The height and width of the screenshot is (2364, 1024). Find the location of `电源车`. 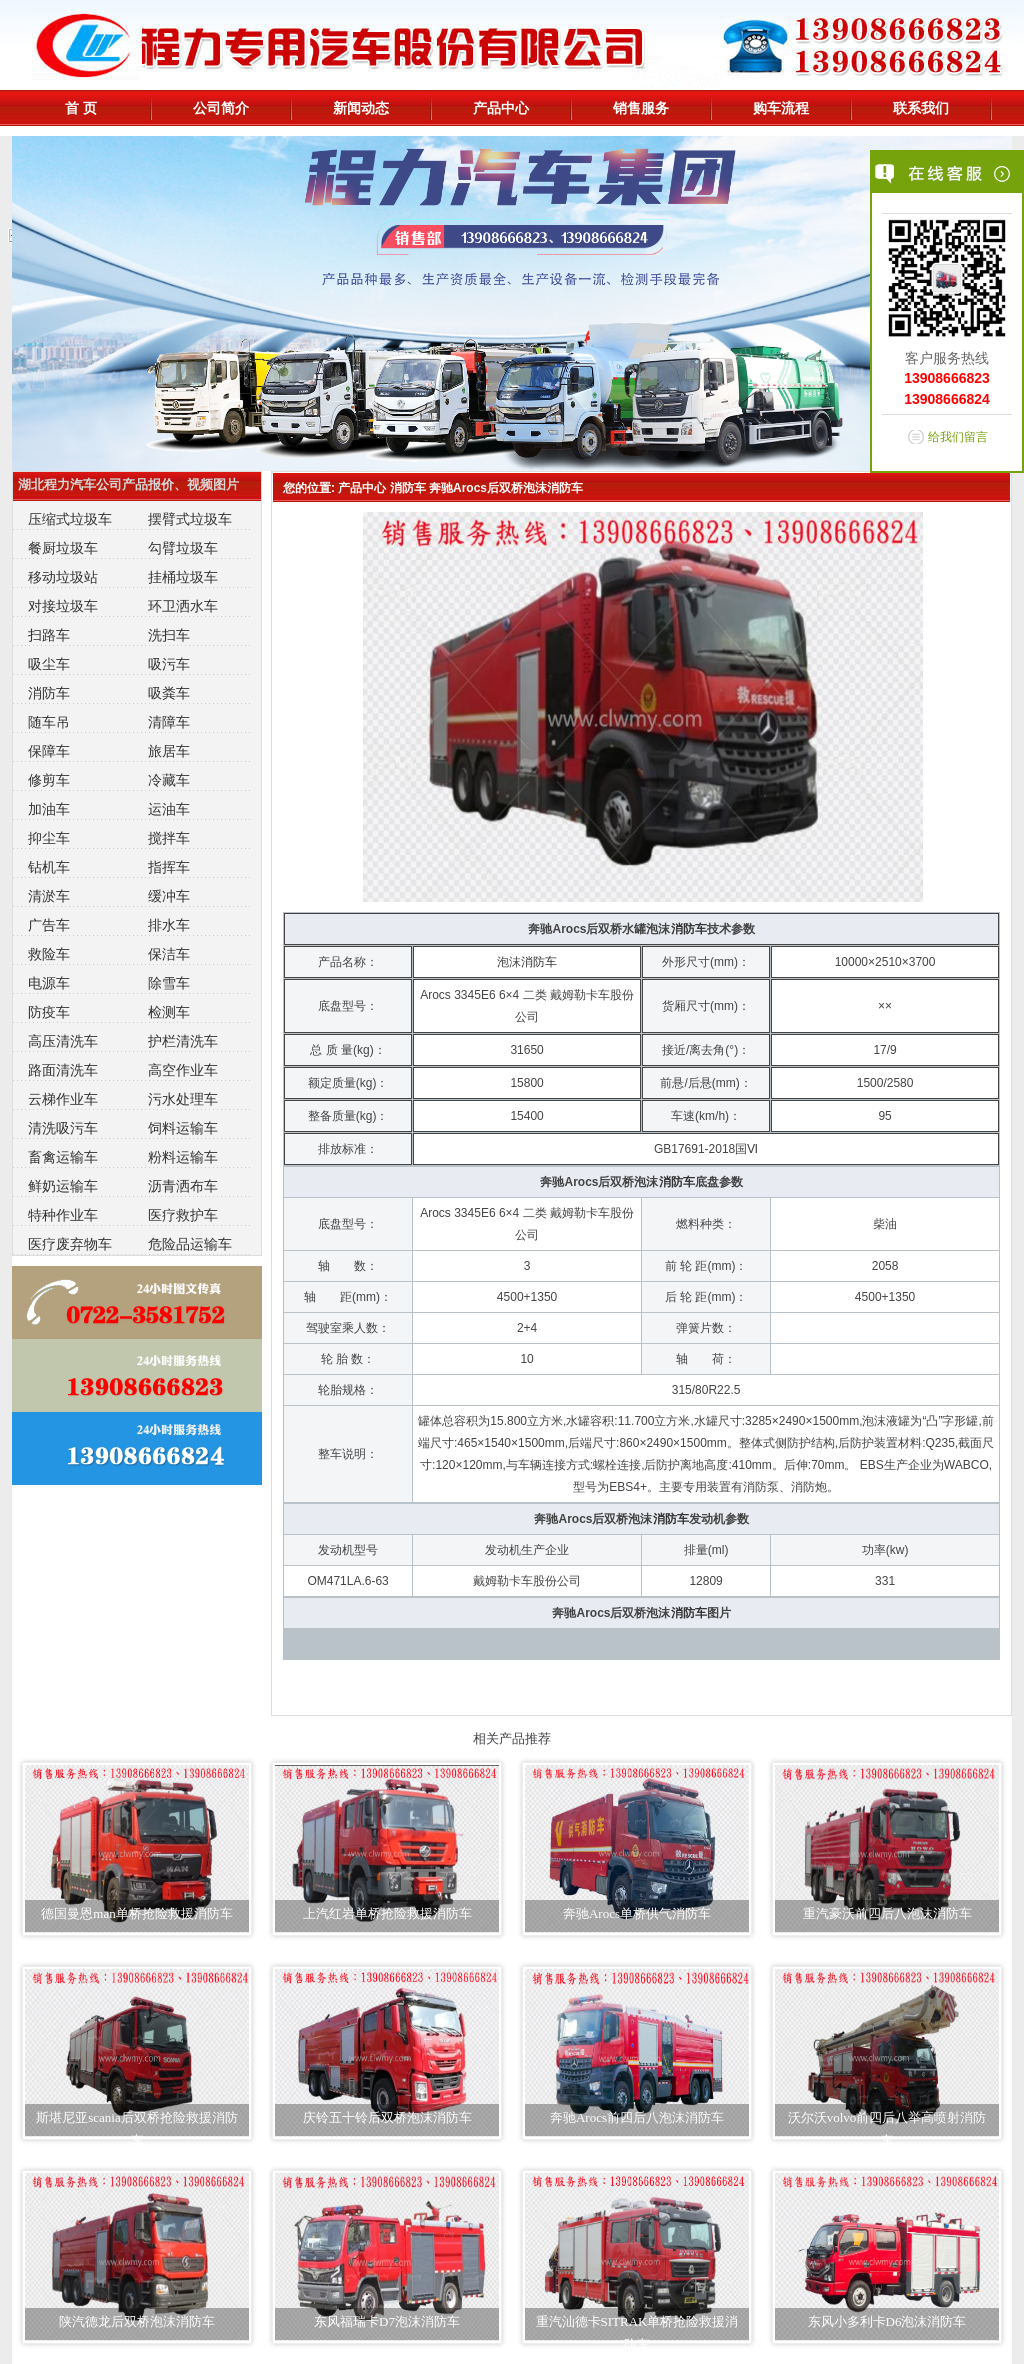

电源车 is located at coordinates (49, 983).